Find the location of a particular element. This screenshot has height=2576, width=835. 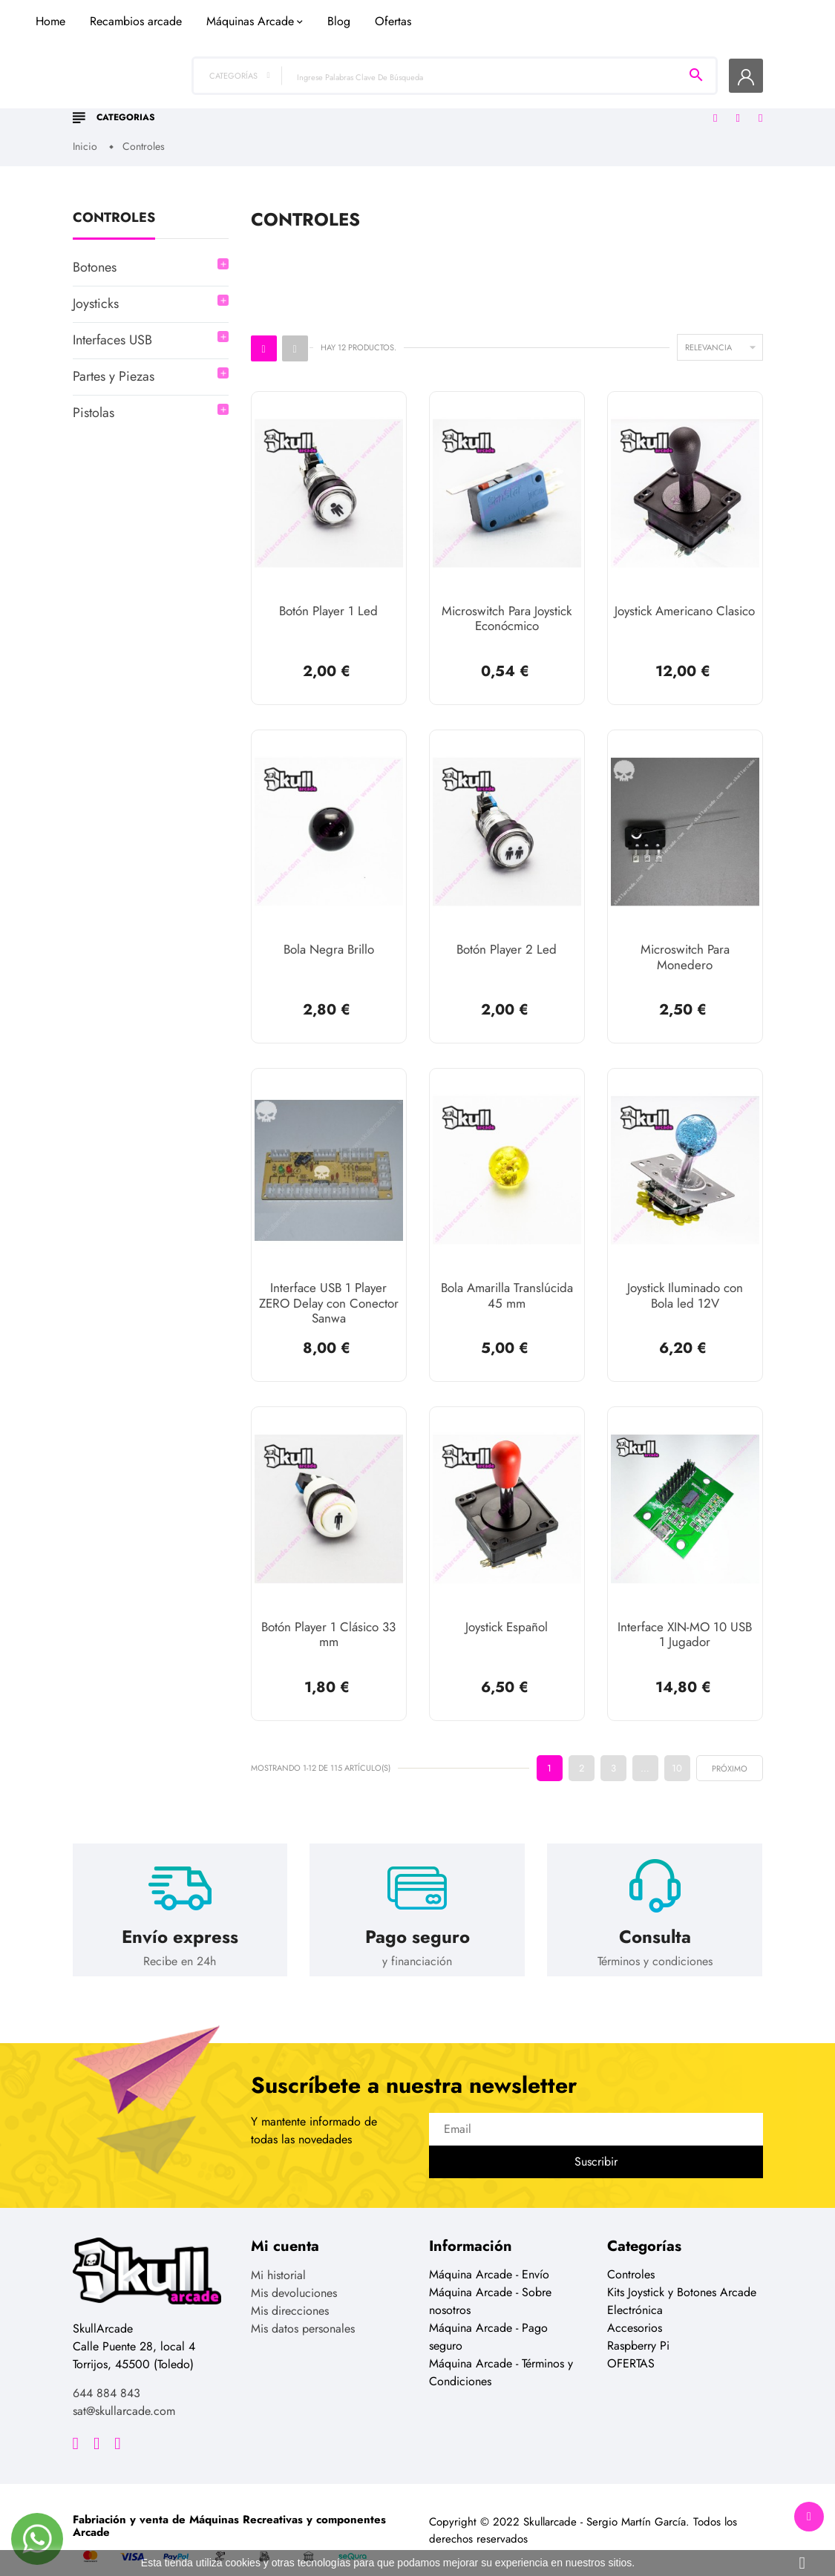

Electrónica is located at coordinates (635, 2289).